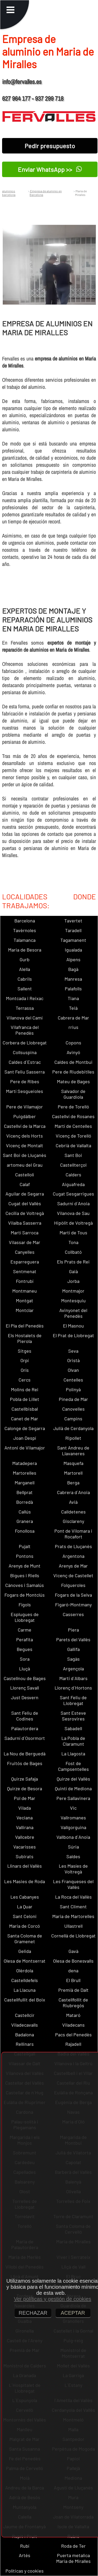 This screenshot has height=2576, width=98. I want to click on Viladecans, so click(73, 2025).